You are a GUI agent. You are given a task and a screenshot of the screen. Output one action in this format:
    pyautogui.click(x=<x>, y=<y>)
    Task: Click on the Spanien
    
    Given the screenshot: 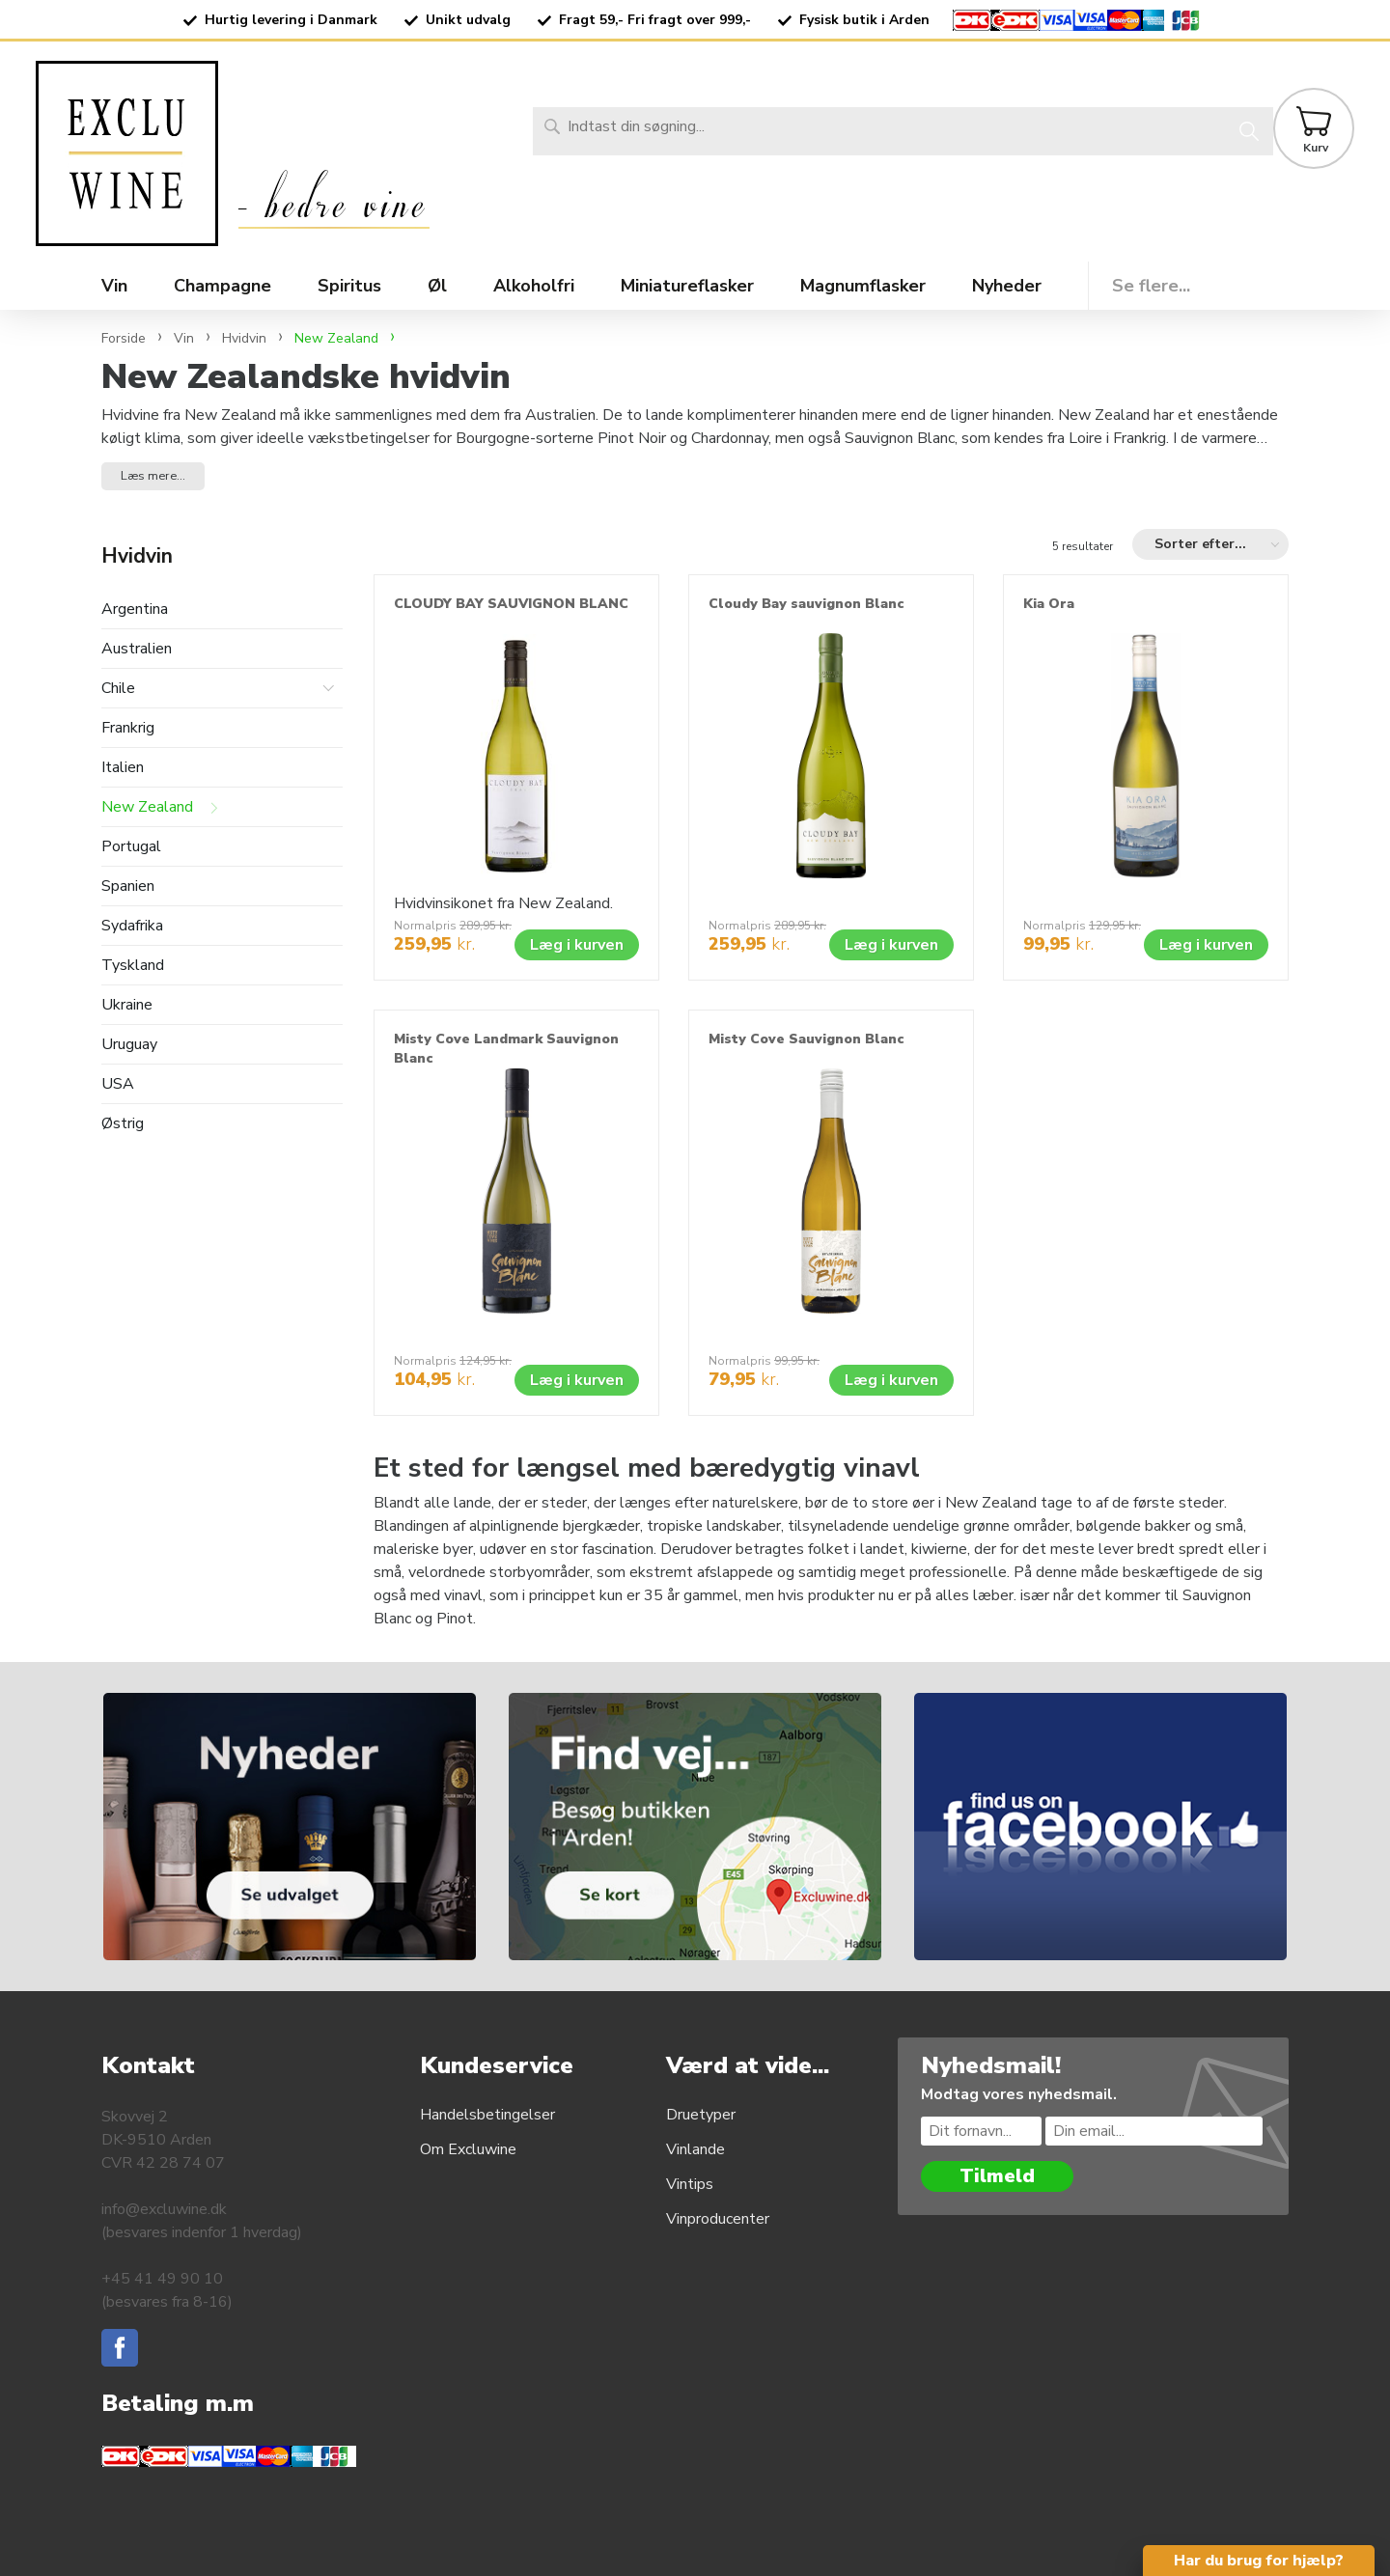 What is the action you would take?
    pyautogui.click(x=127, y=886)
    